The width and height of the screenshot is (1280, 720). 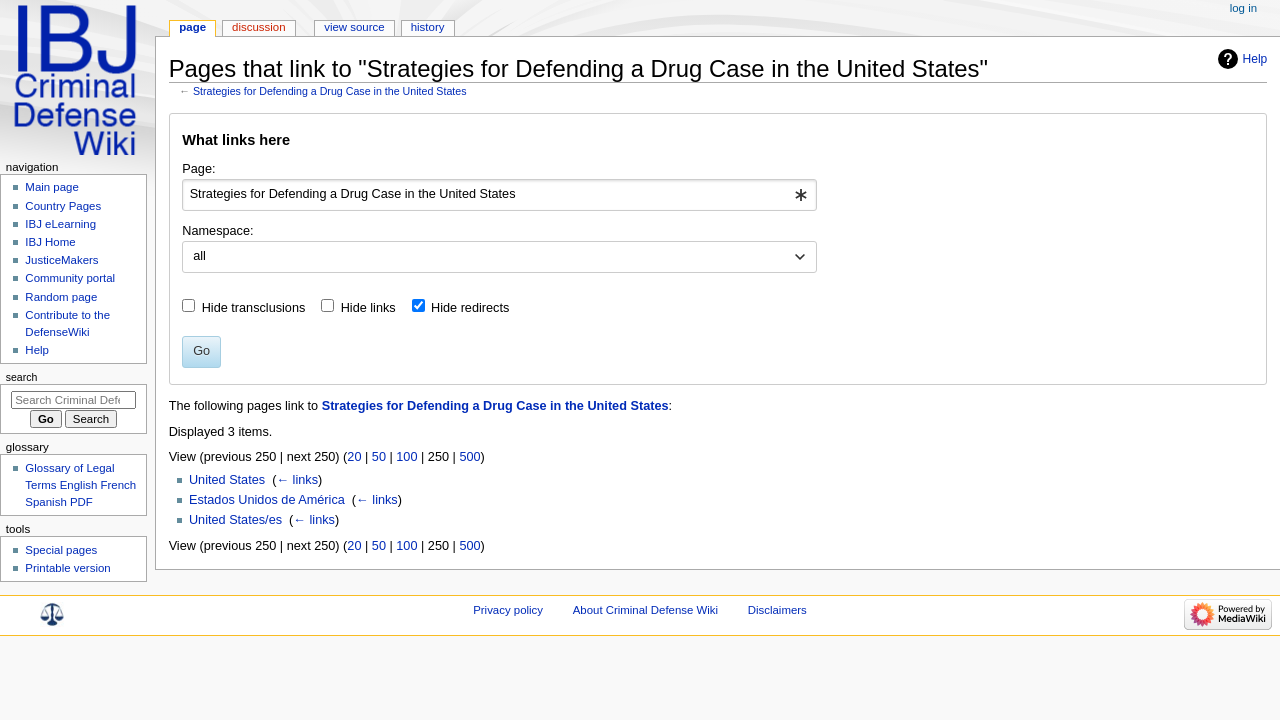 I want to click on ← links, so click(x=297, y=480).